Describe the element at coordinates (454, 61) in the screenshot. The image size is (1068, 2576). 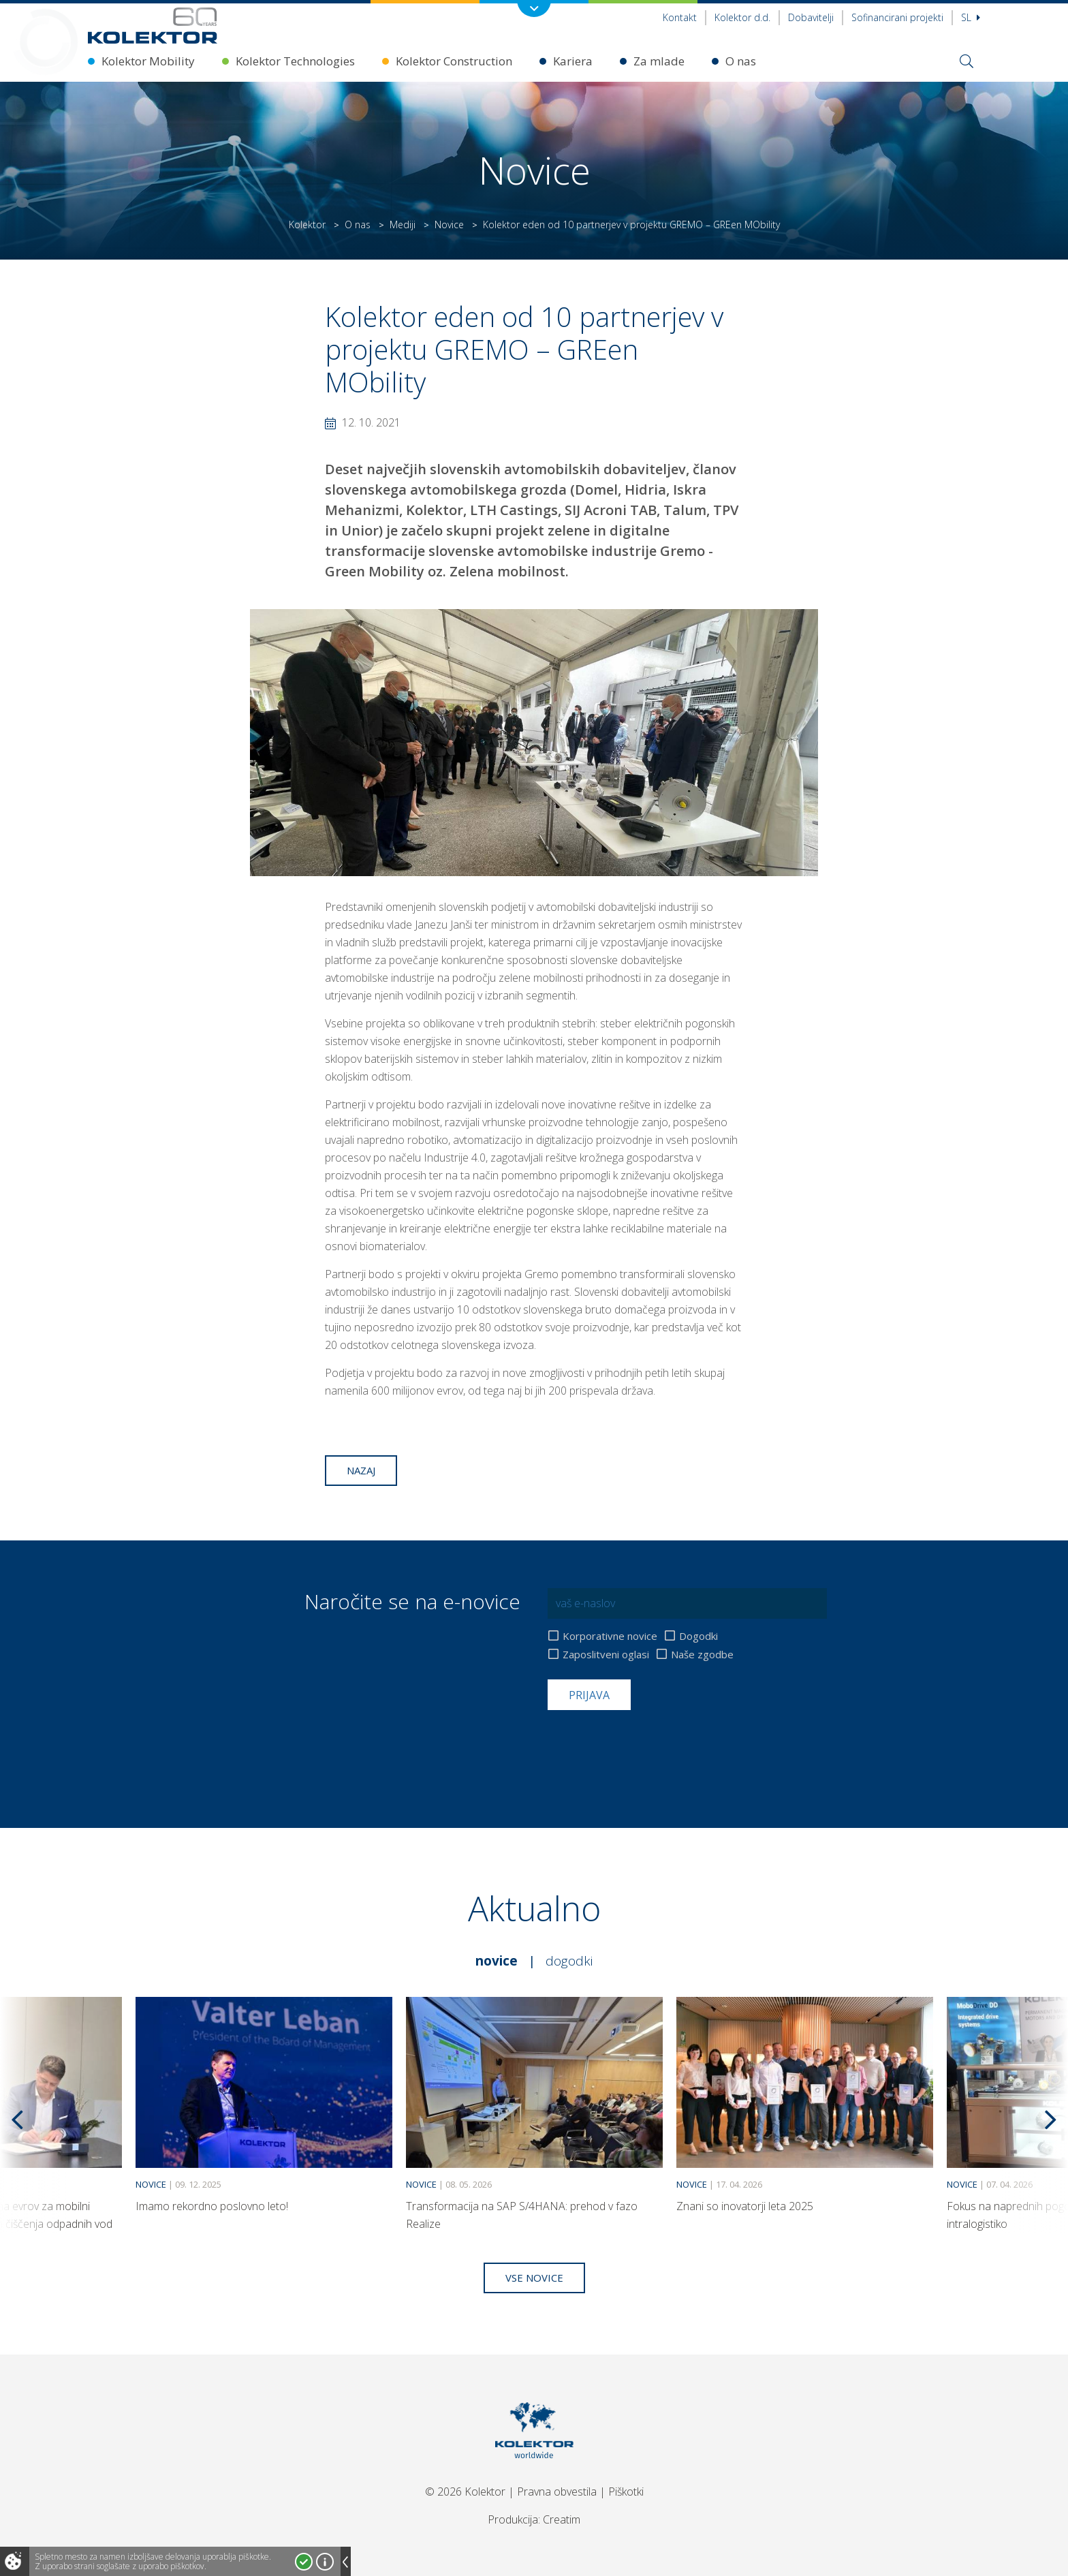
I see `Kolektor Construction` at that location.